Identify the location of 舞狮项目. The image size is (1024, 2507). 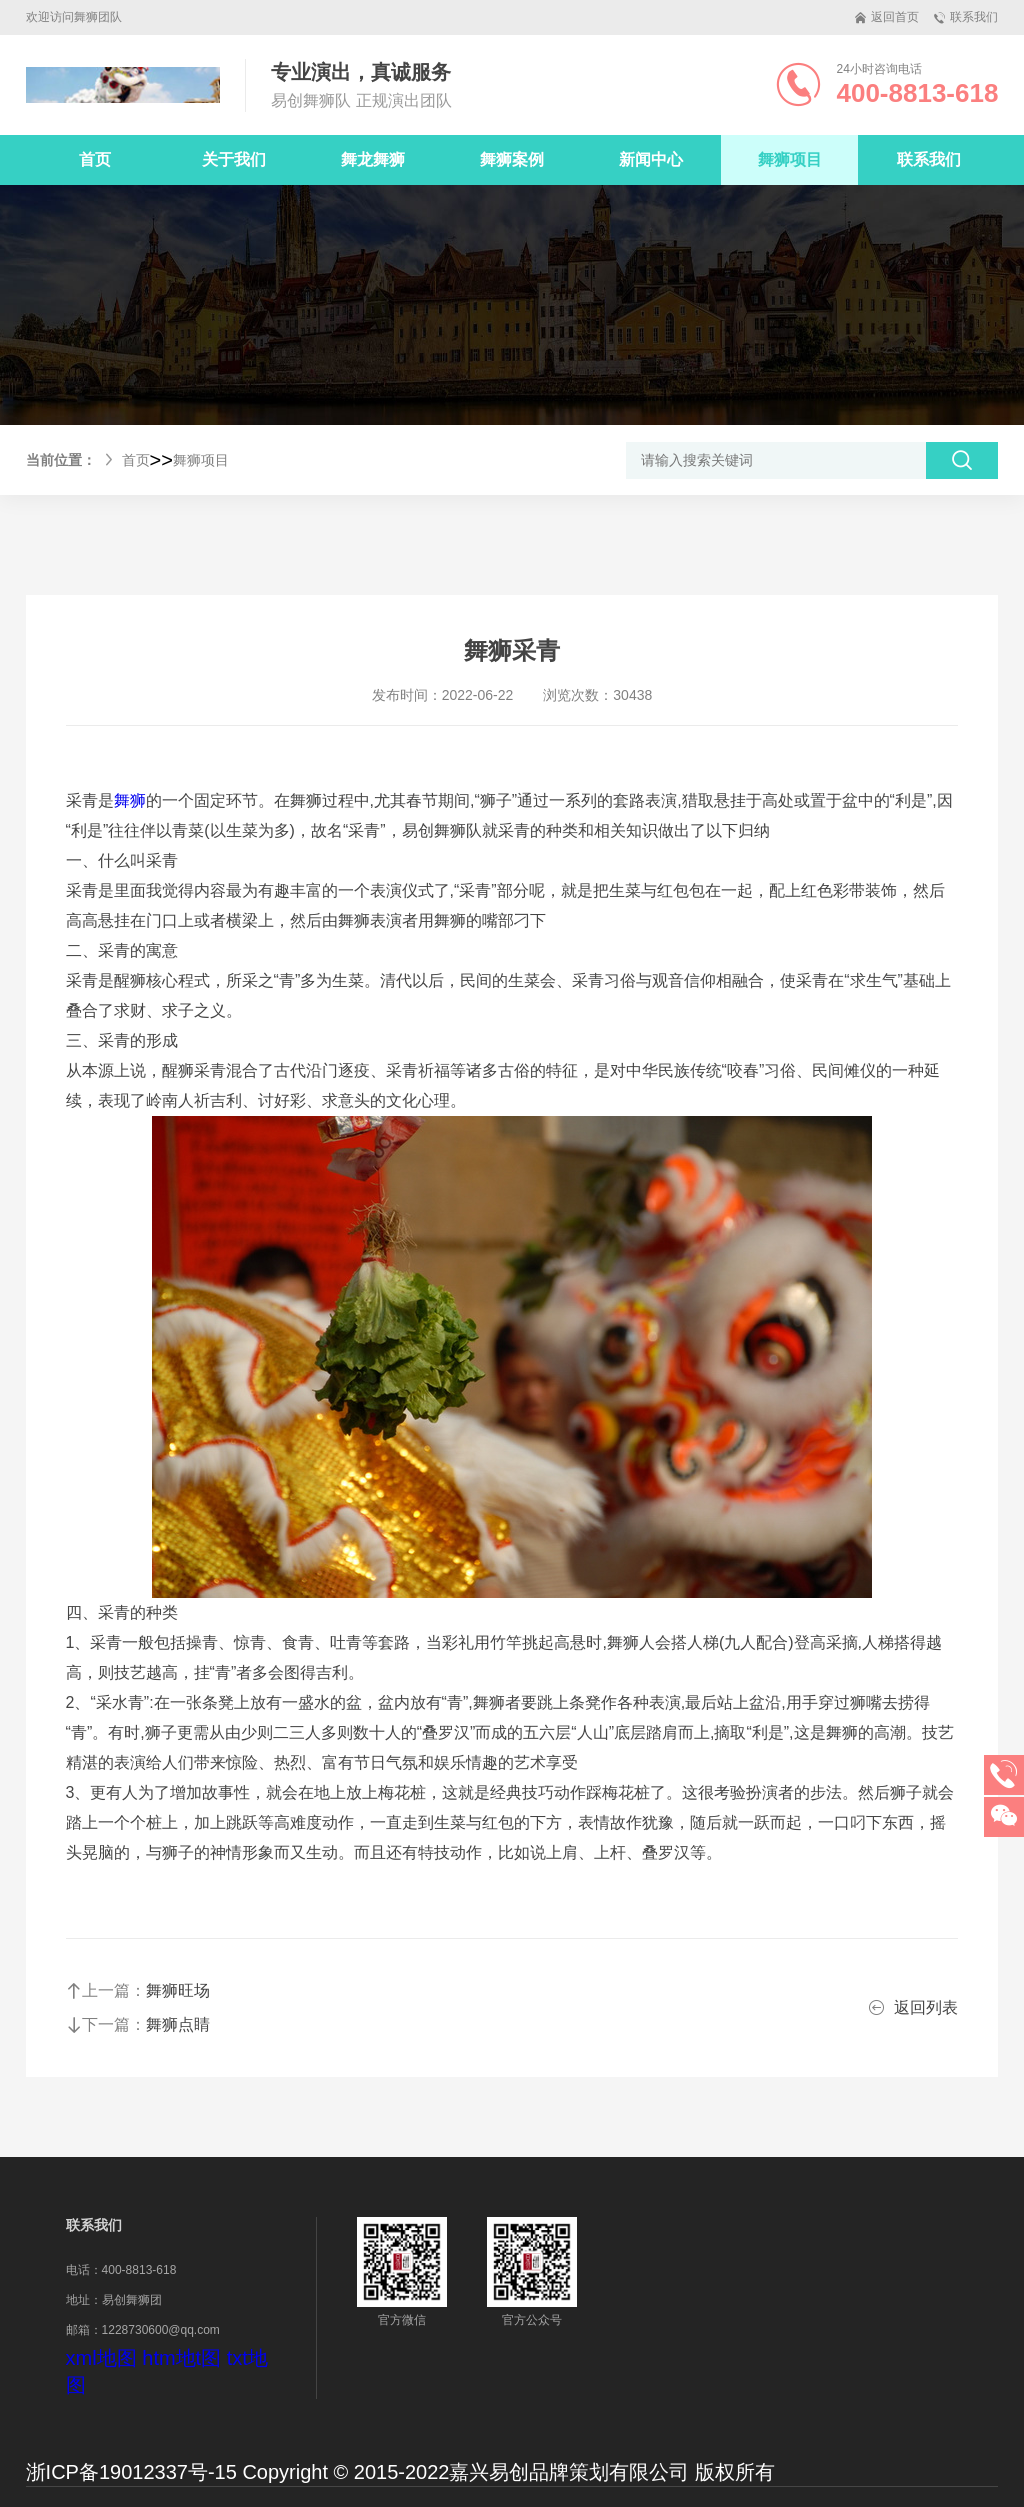
(201, 460).